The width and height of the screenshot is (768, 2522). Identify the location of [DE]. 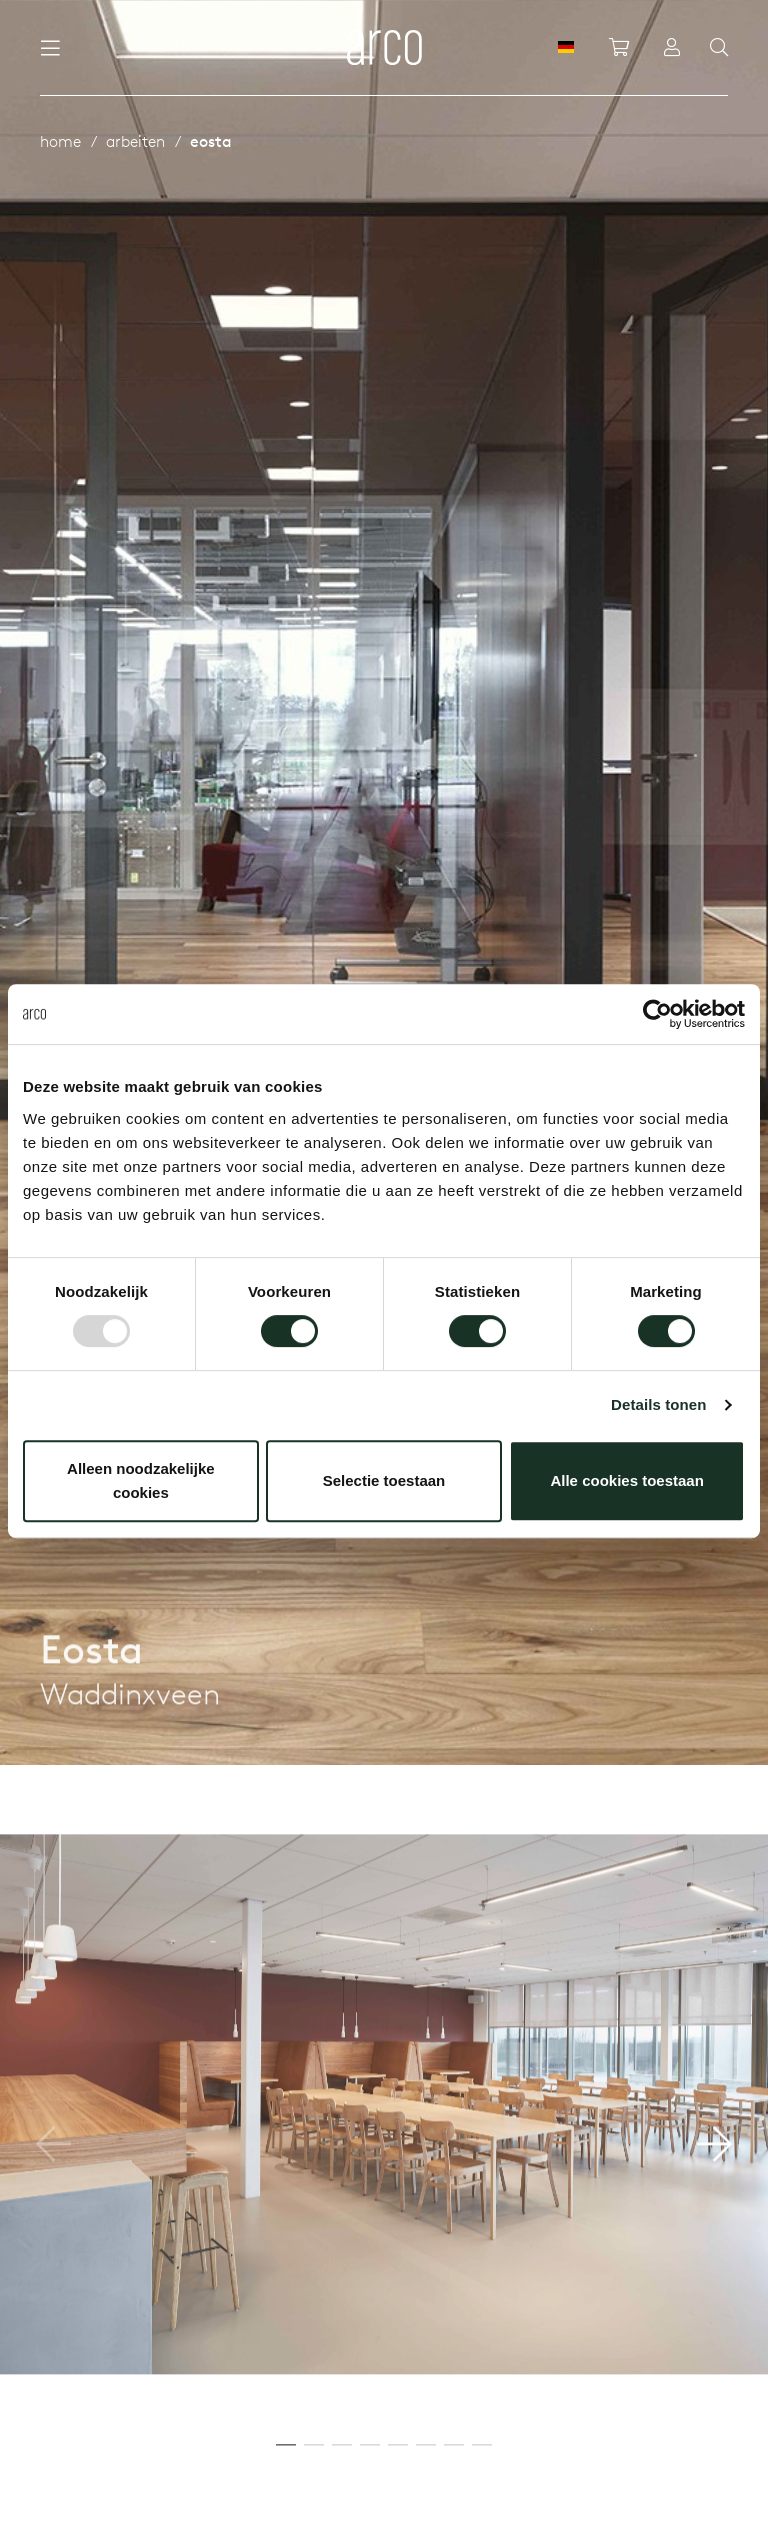
(566, 47).